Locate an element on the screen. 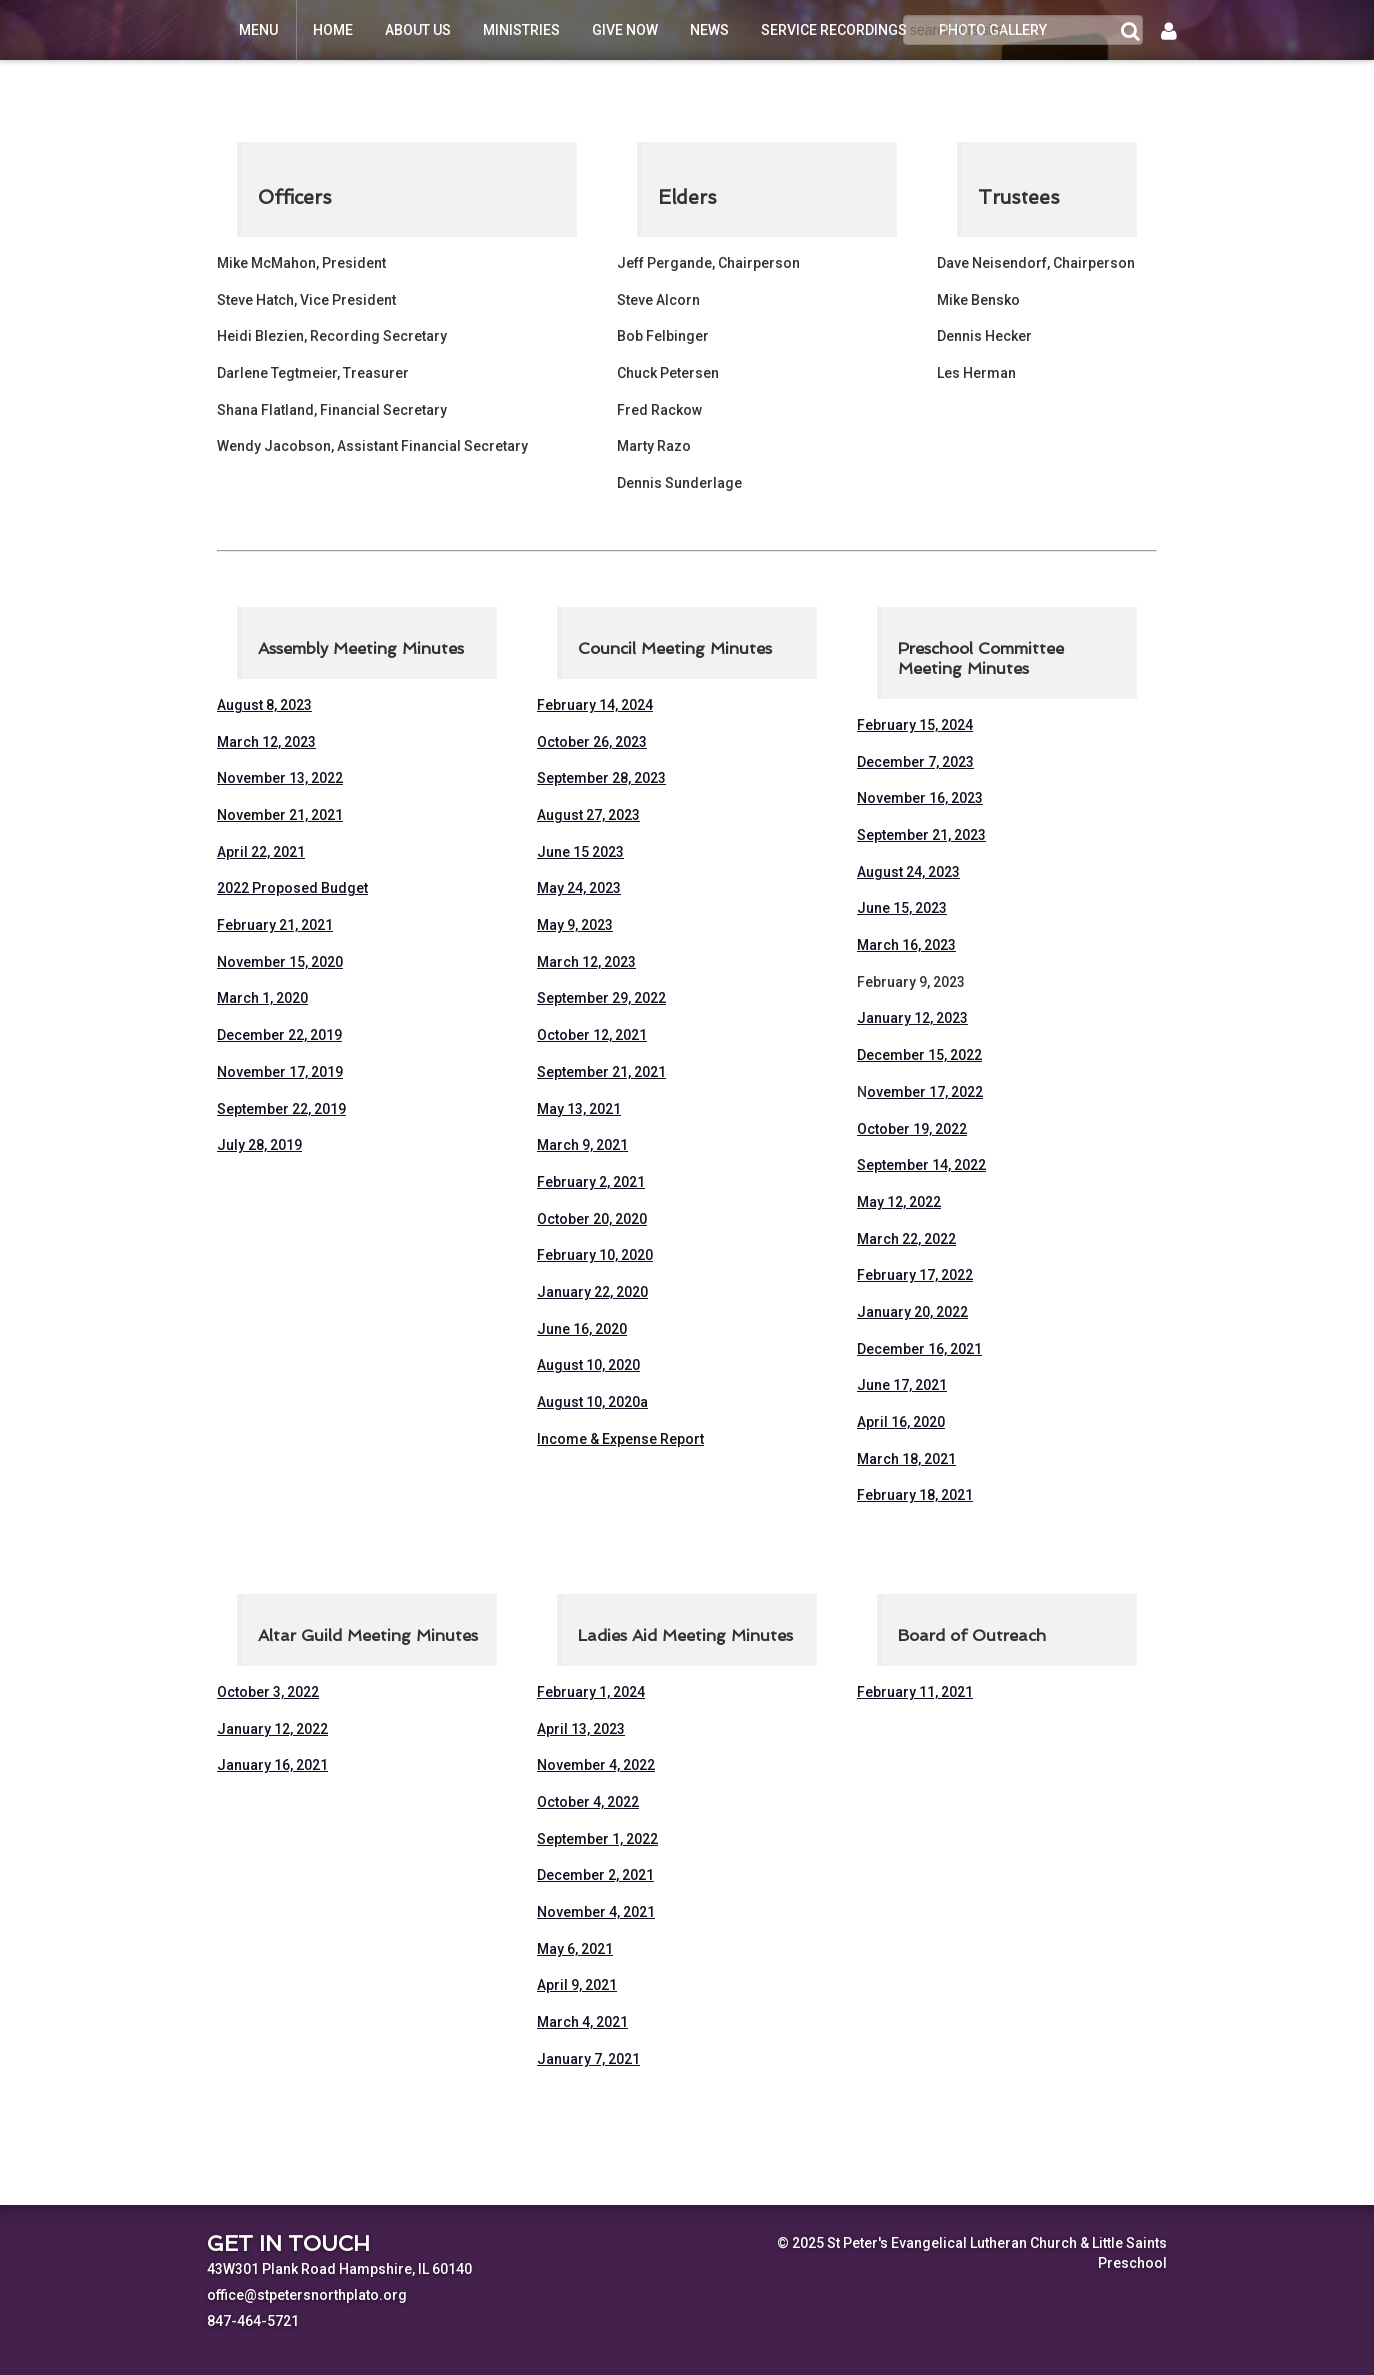 The height and width of the screenshot is (2375, 1374). May 12, 2022 is located at coordinates (899, 1202).